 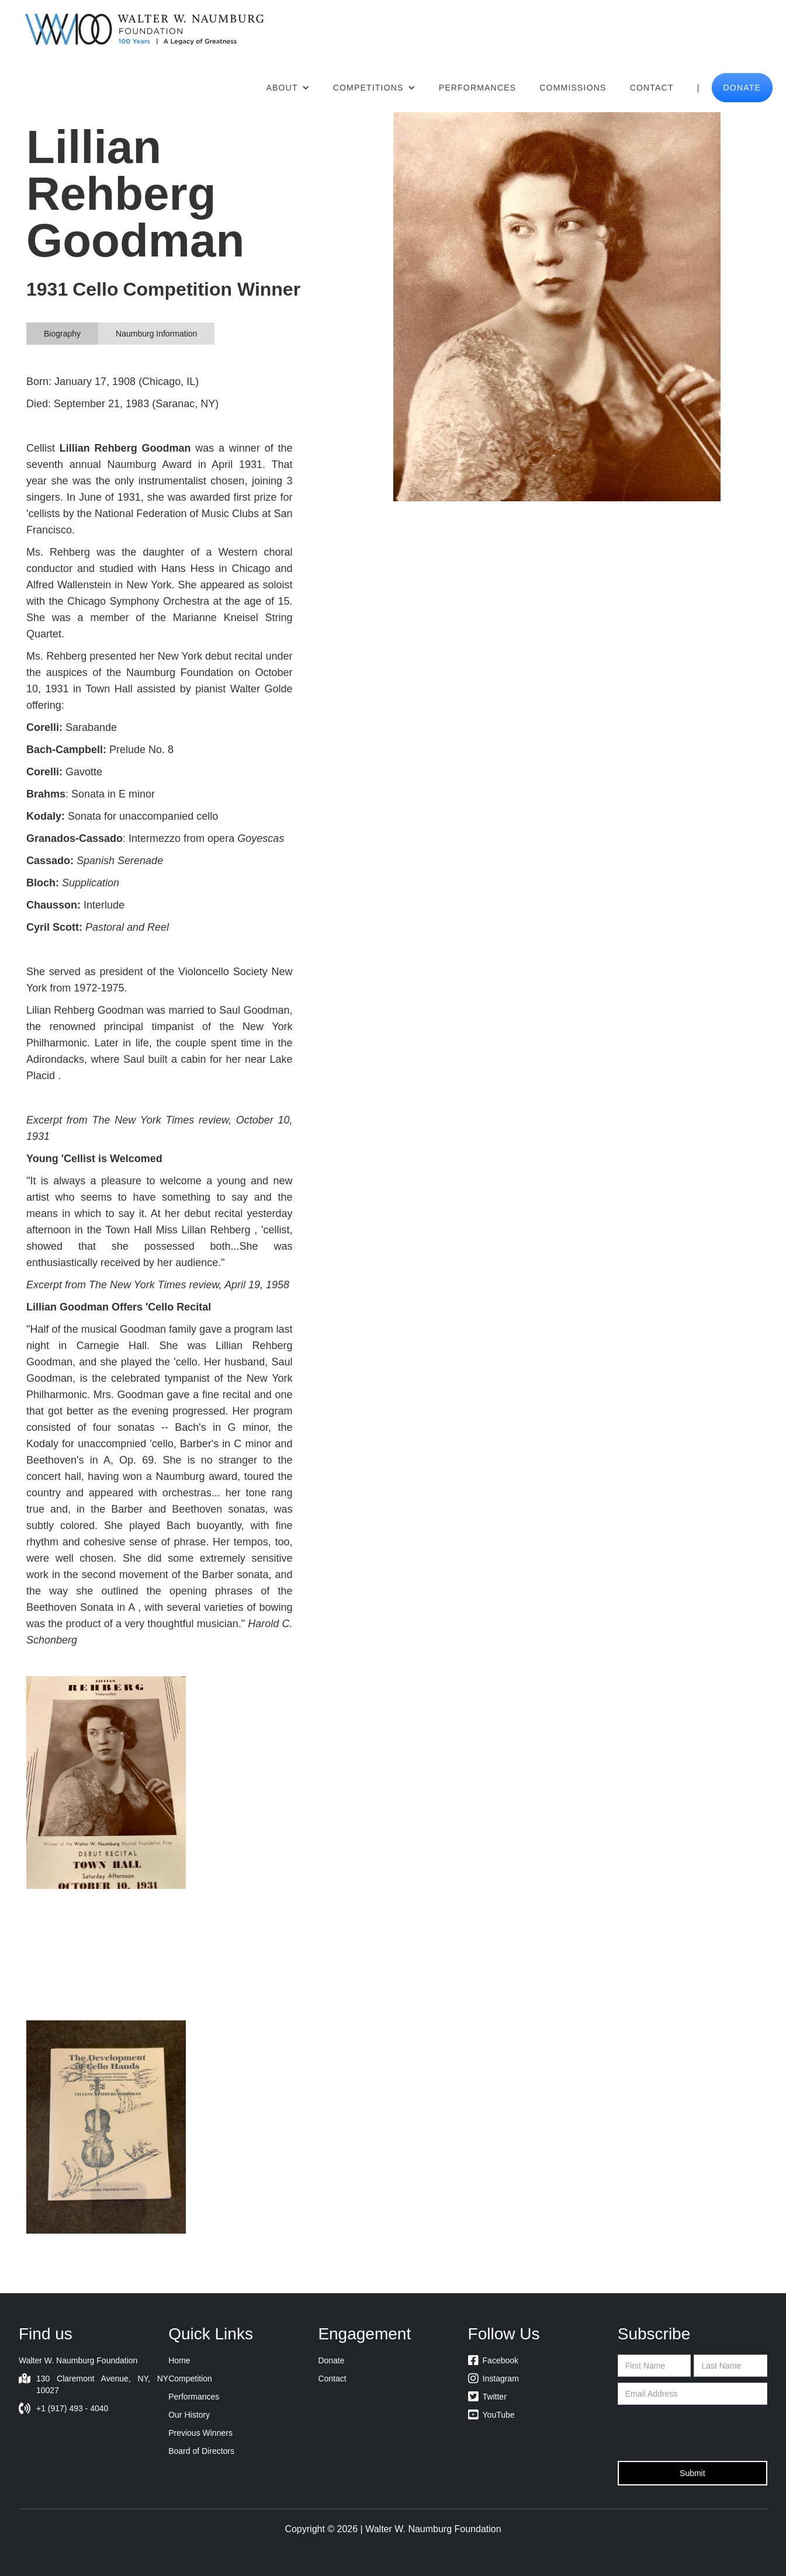 I want to click on Commissions, so click(x=572, y=87).